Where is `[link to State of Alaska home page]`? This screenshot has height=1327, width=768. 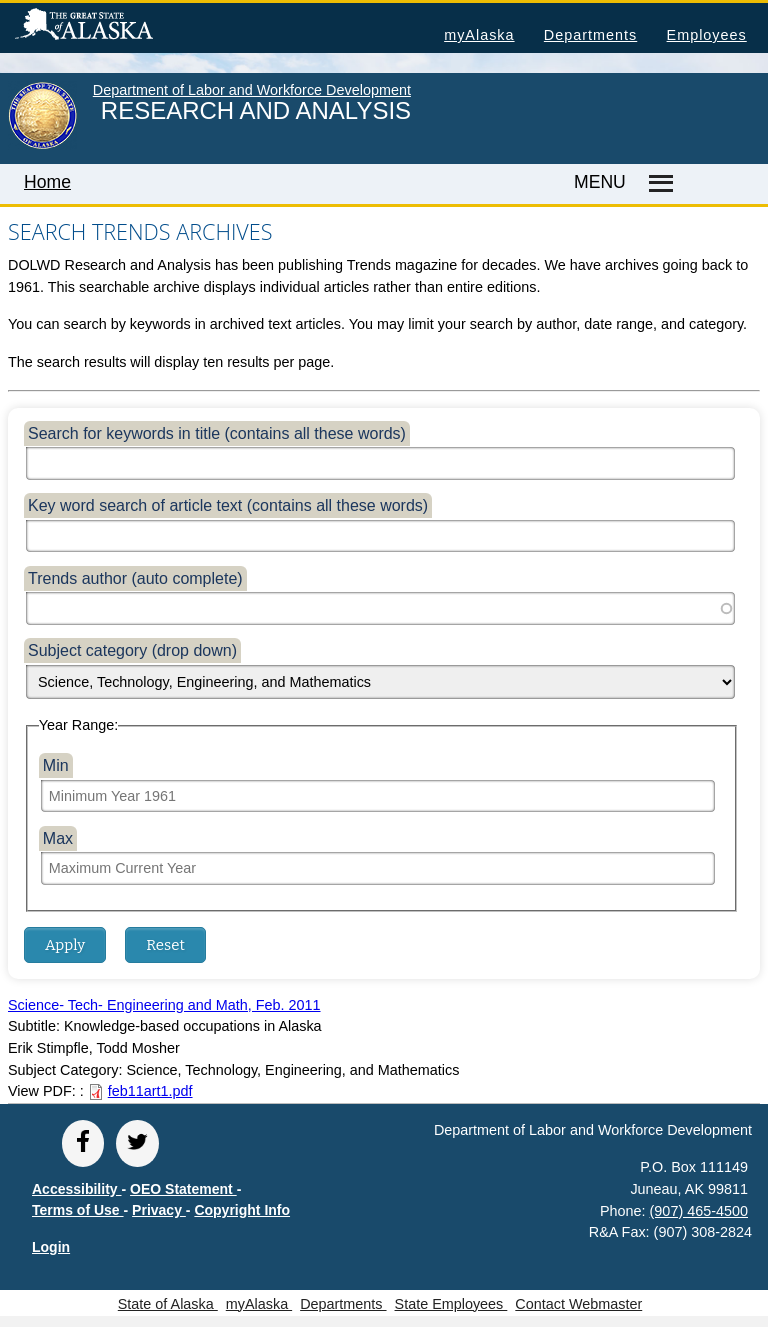
[link to State of Alaska home page] is located at coordinates (42, 145).